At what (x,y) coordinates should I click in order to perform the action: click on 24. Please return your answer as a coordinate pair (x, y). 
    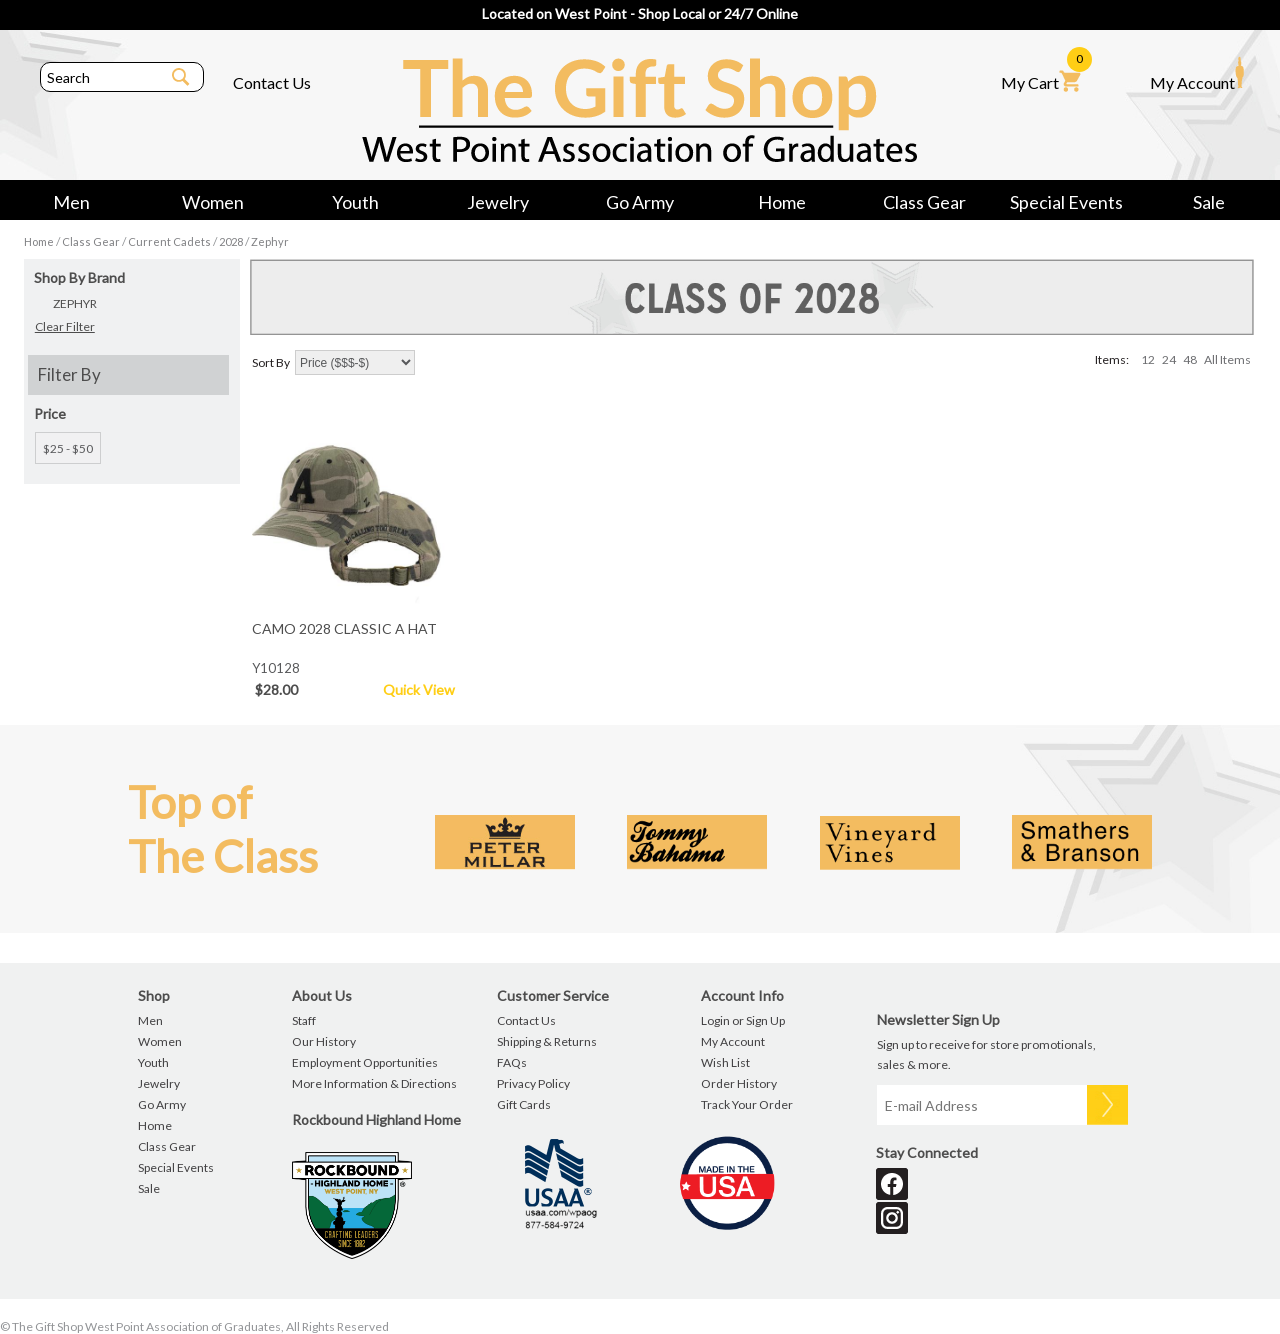
    Looking at the image, I should click on (1169, 359).